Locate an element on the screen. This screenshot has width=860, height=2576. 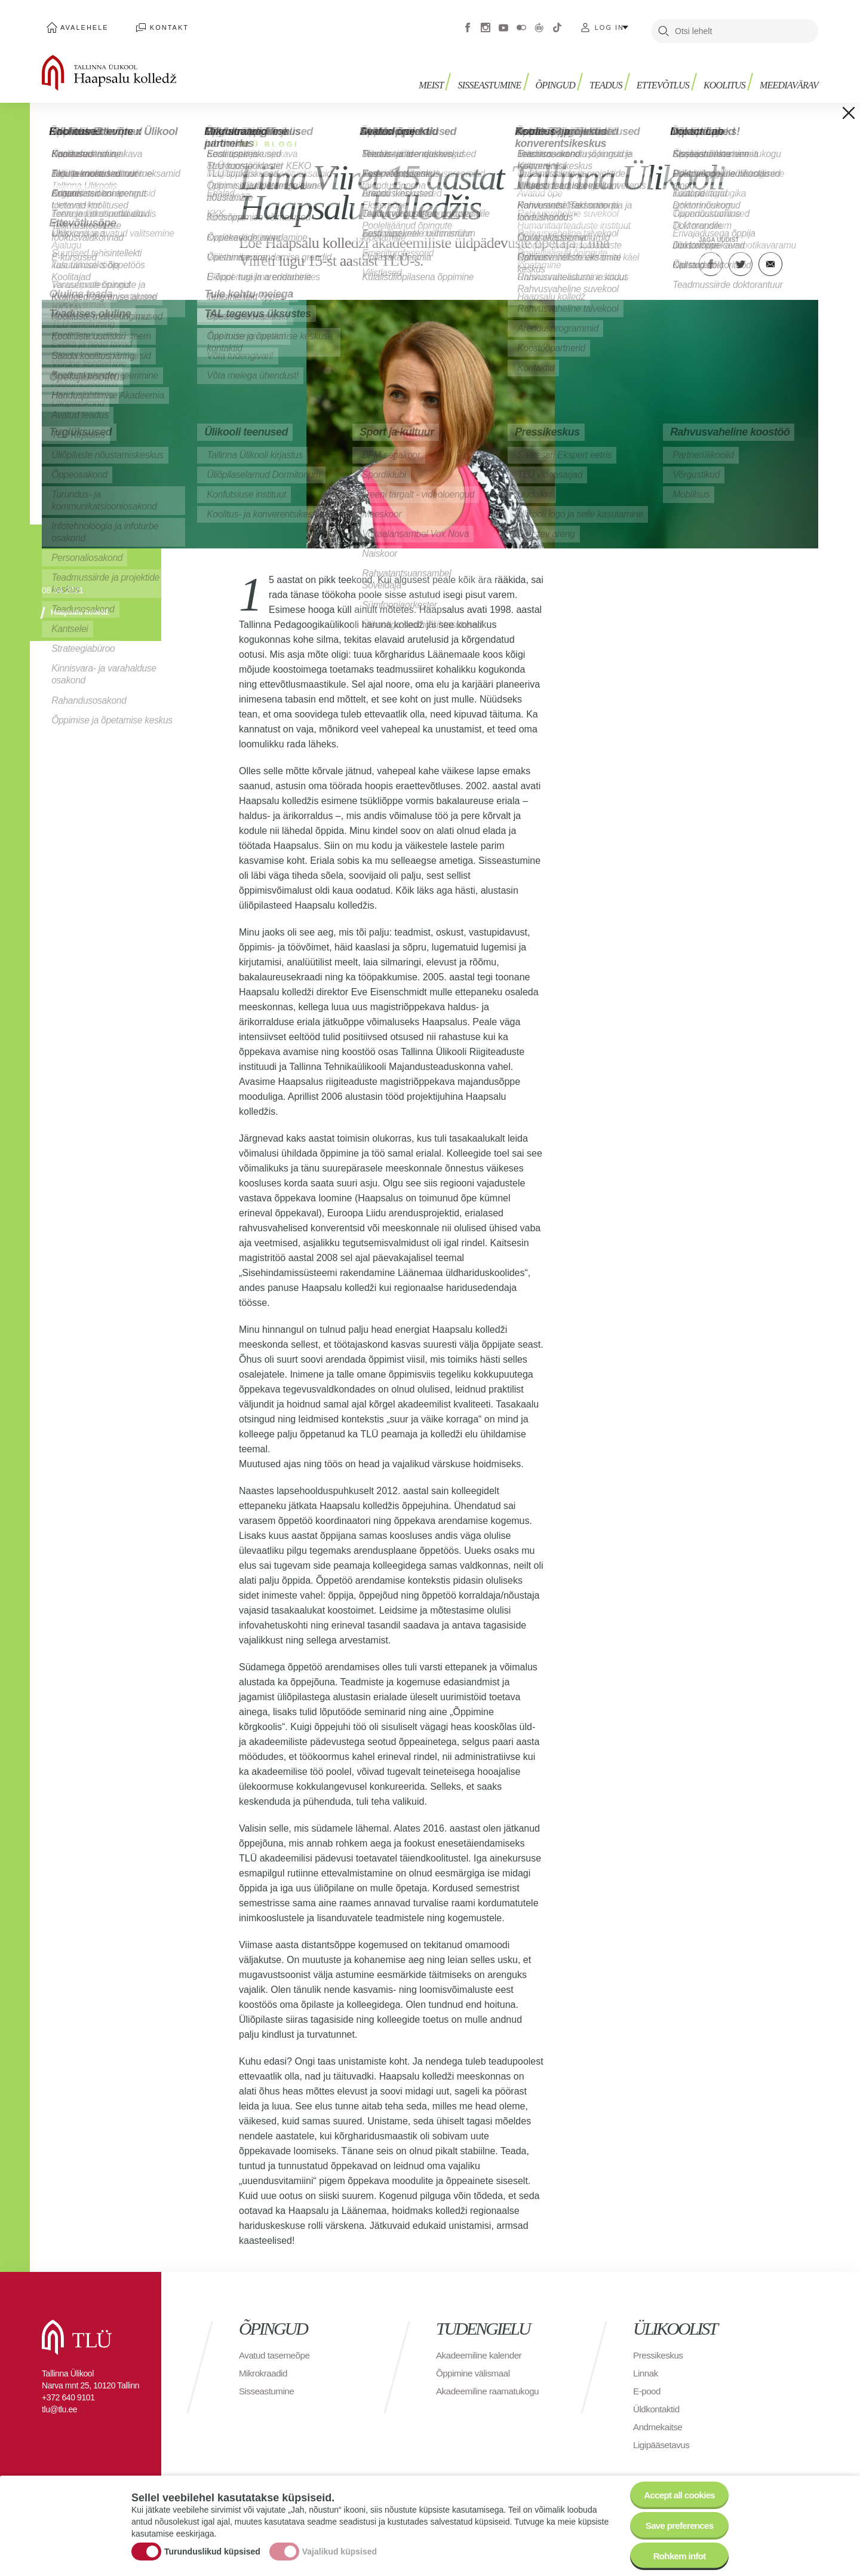
Teadus is located at coordinates (613, 76).